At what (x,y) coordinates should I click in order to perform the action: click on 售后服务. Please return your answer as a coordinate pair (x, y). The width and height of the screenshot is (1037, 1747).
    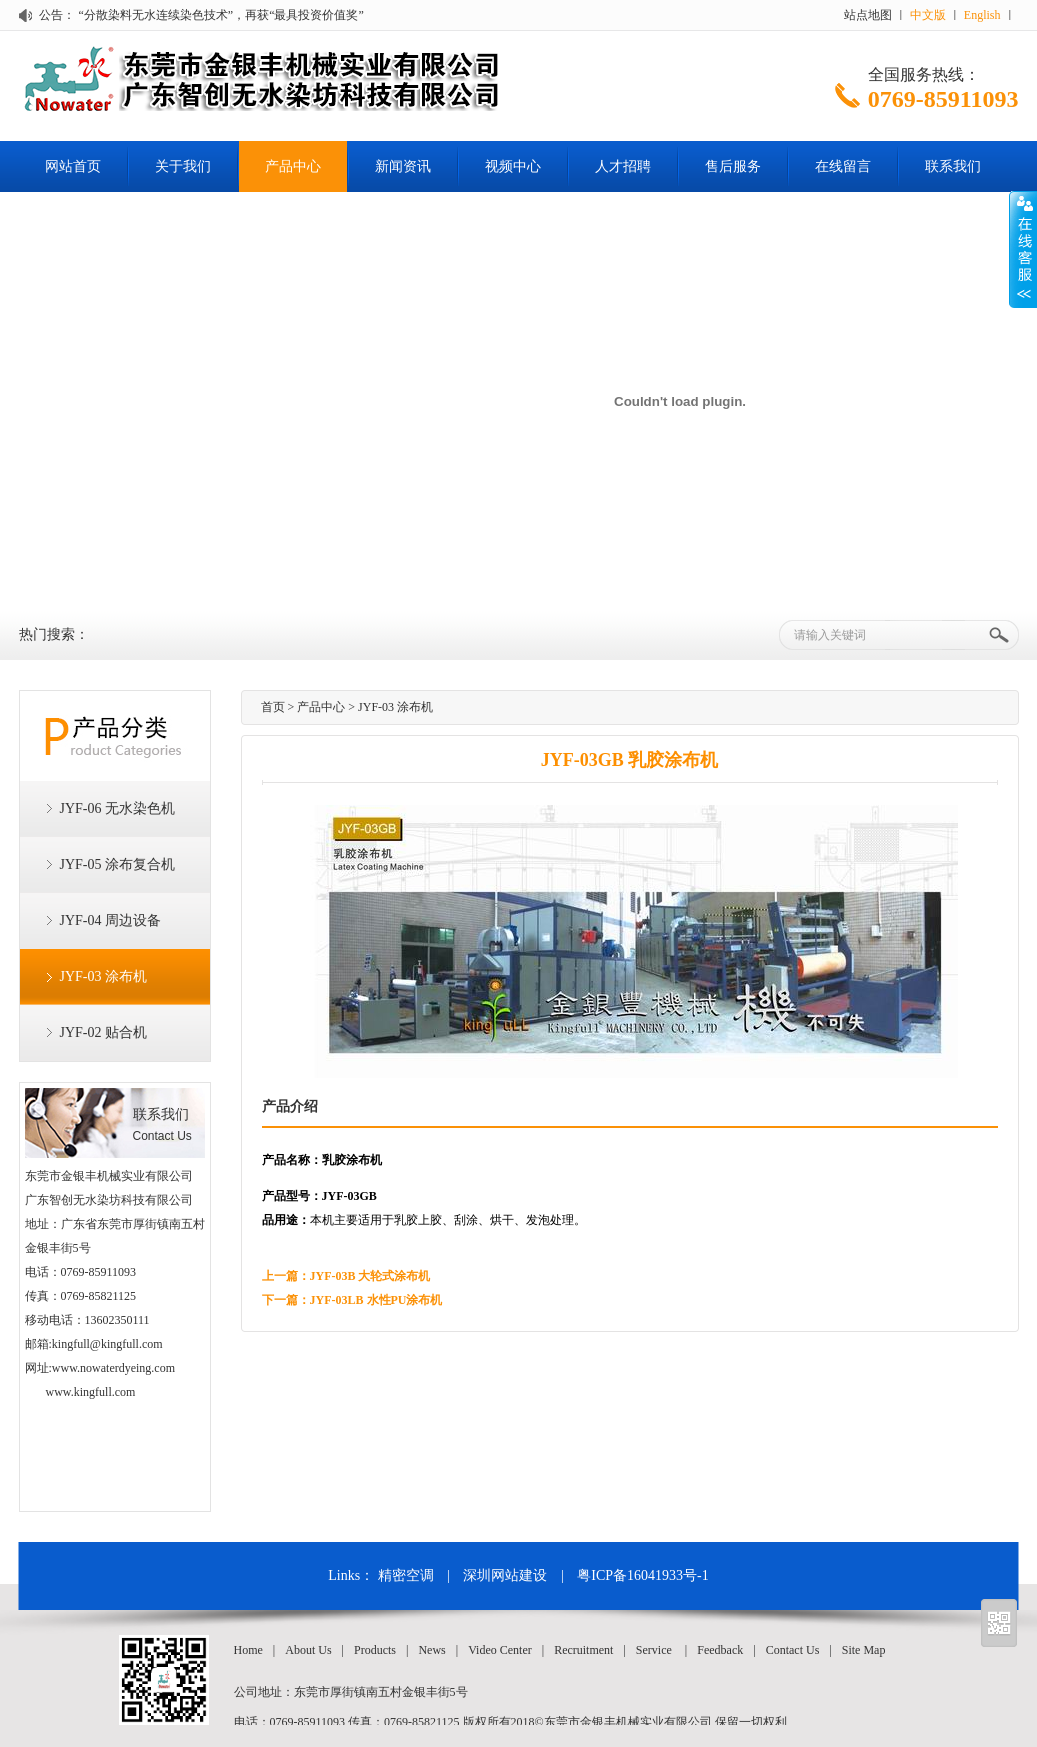
    Looking at the image, I should click on (733, 166).